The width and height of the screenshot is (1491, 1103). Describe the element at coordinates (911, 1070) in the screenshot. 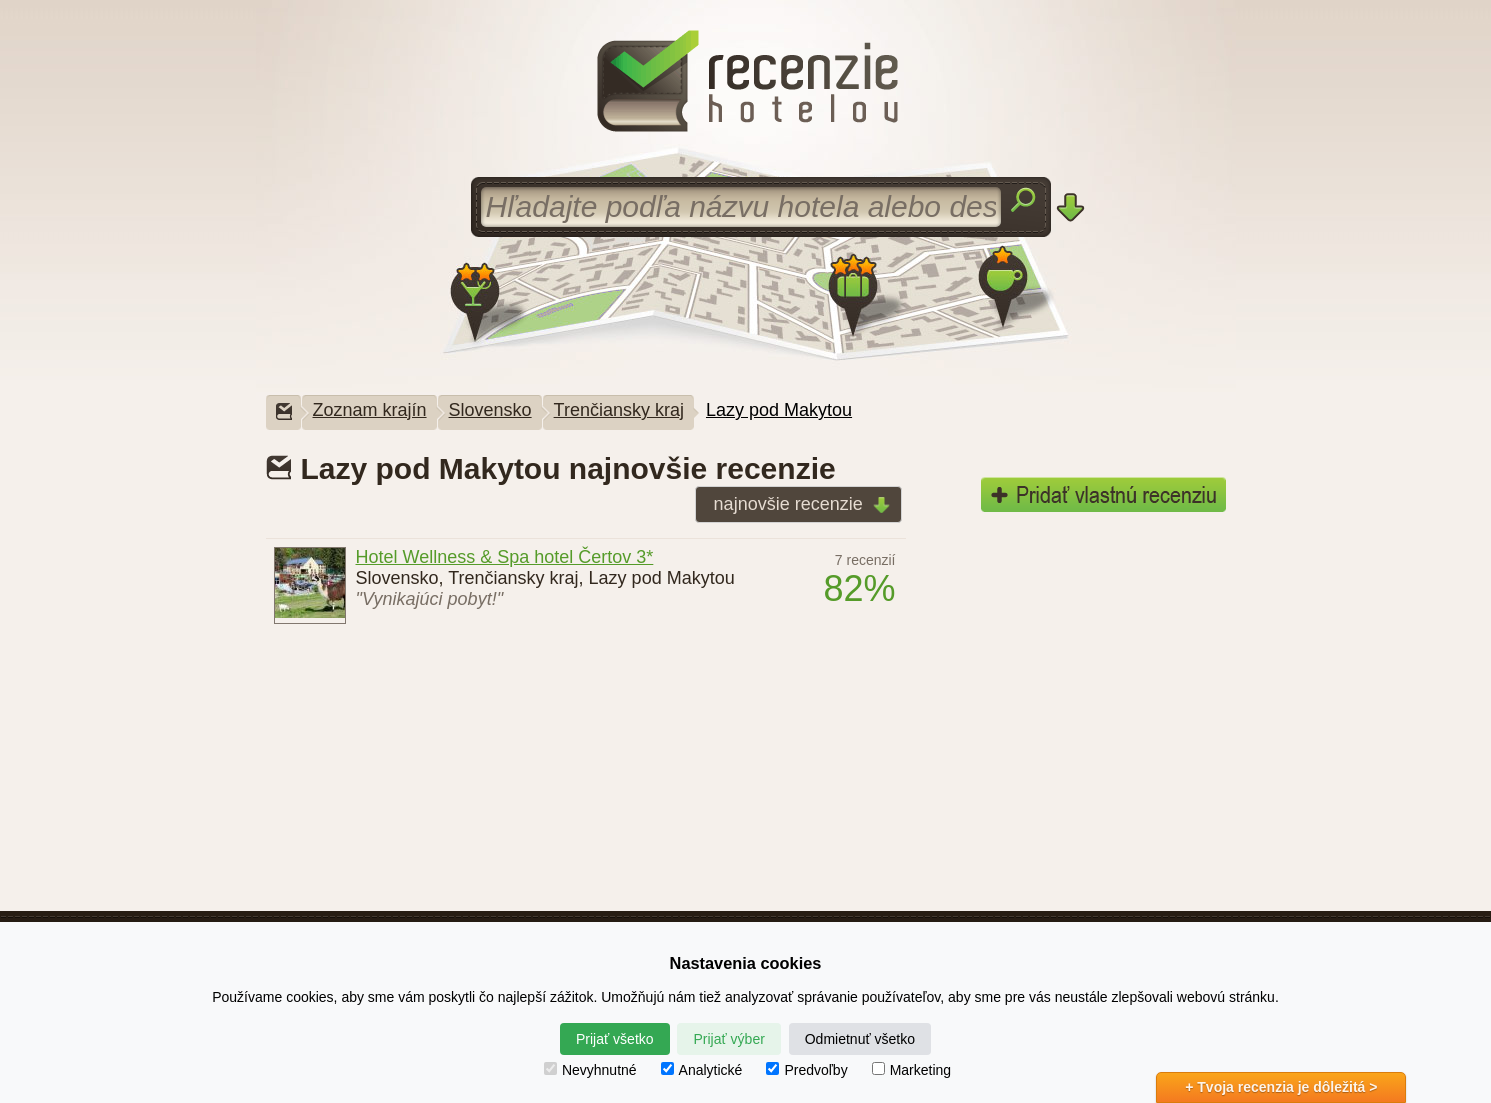

I see `Marketing` at that location.